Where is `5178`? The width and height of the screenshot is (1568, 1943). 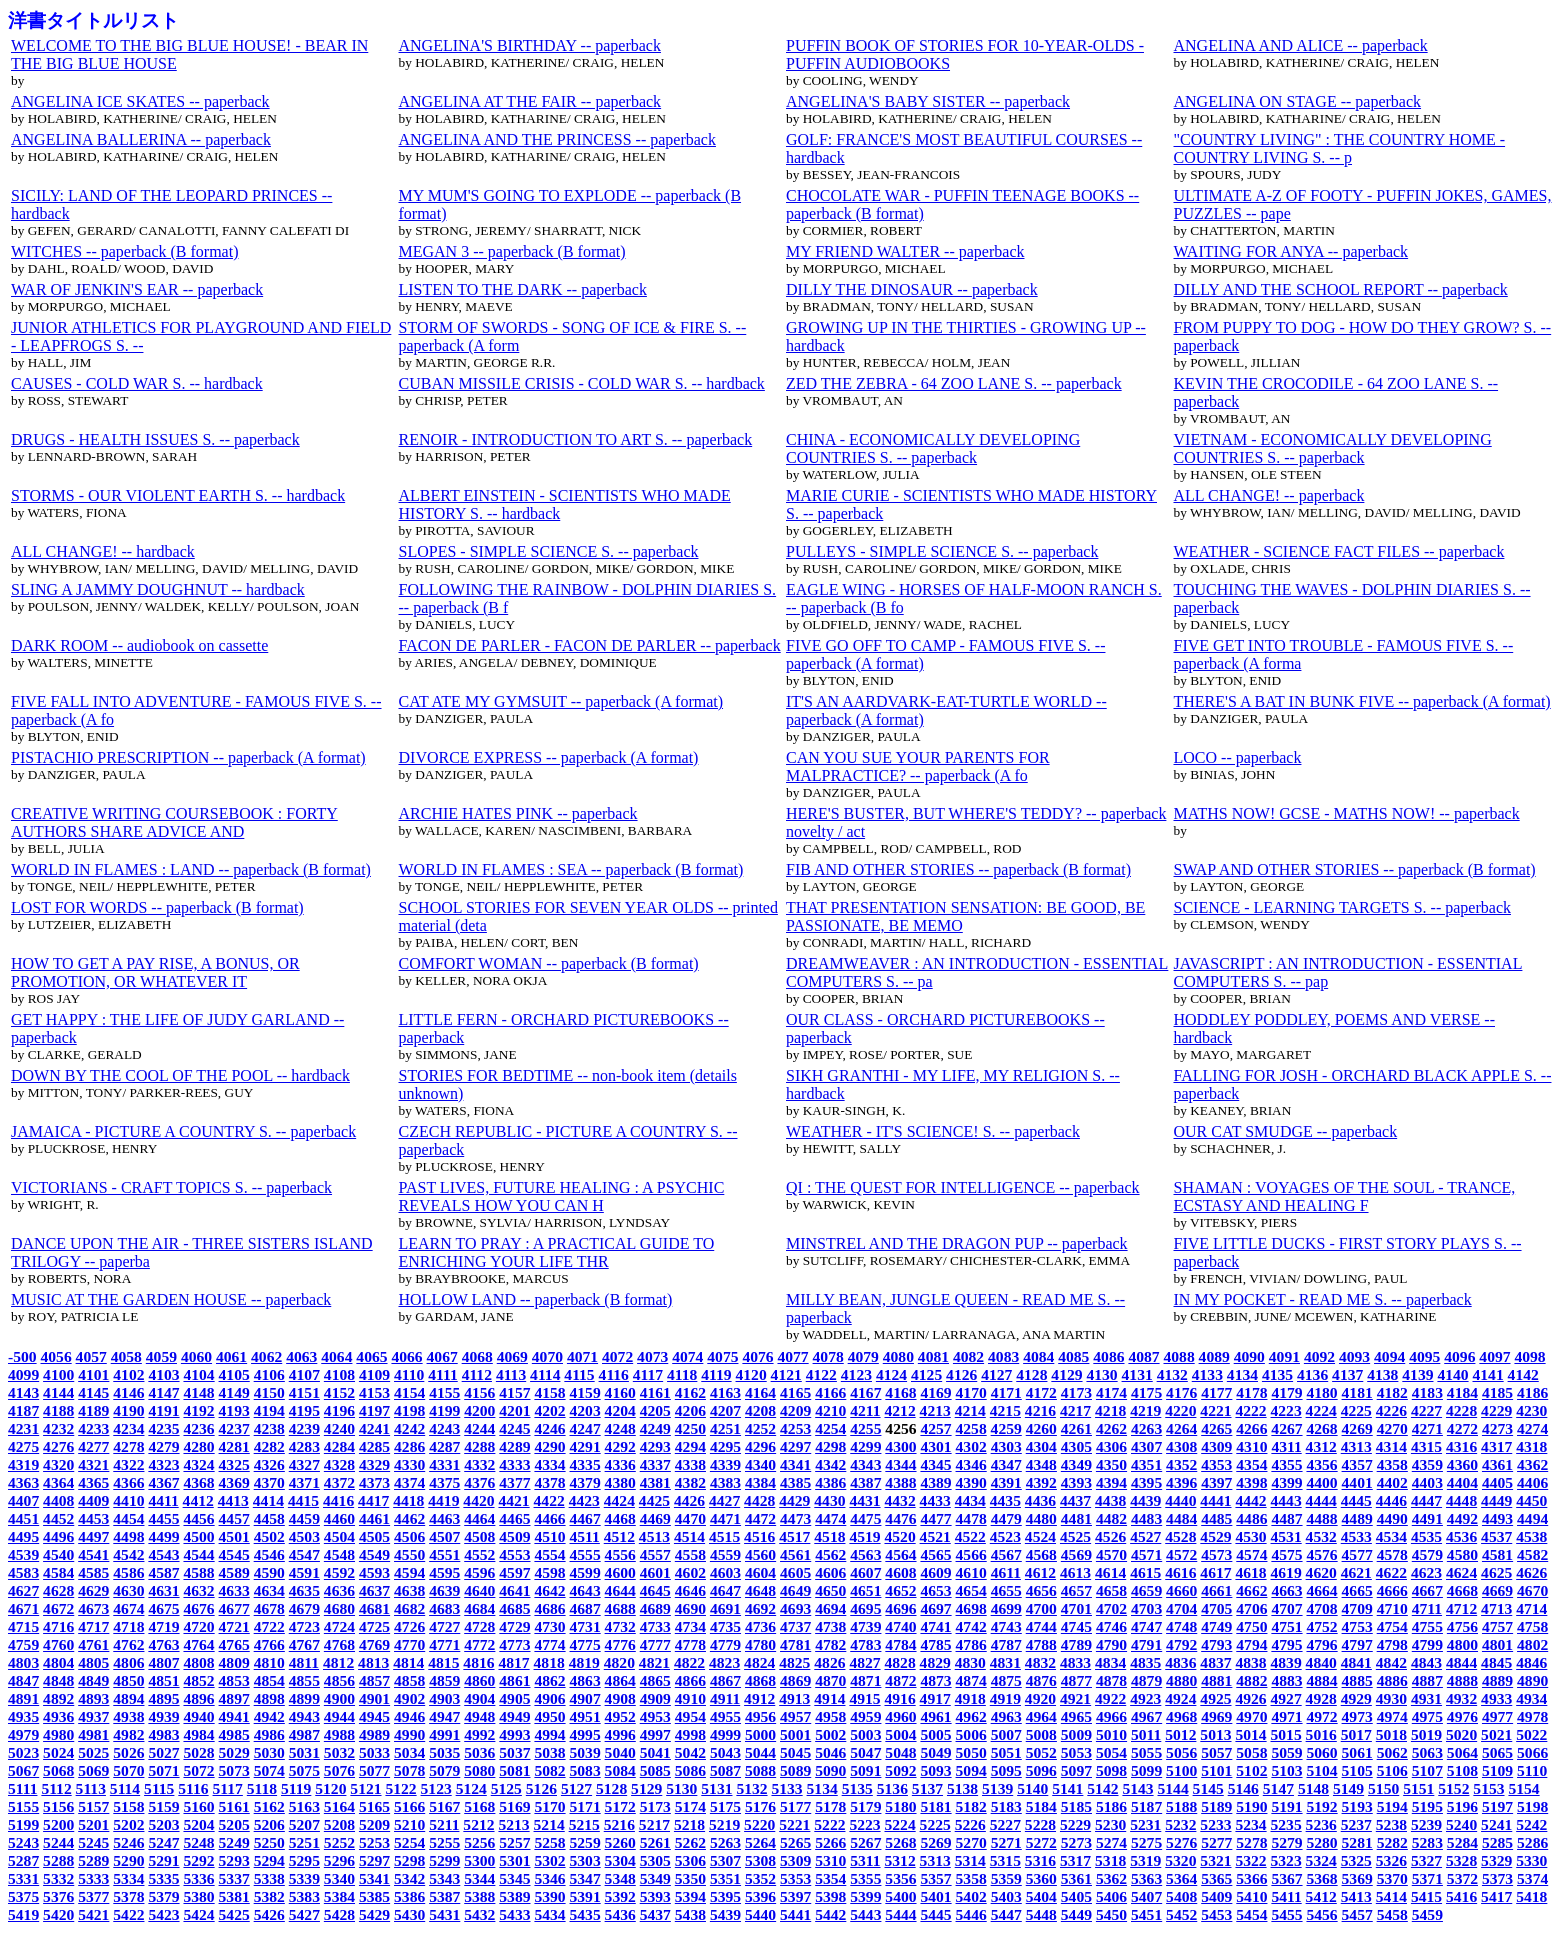 5178 is located at coordinates (830, 1806).